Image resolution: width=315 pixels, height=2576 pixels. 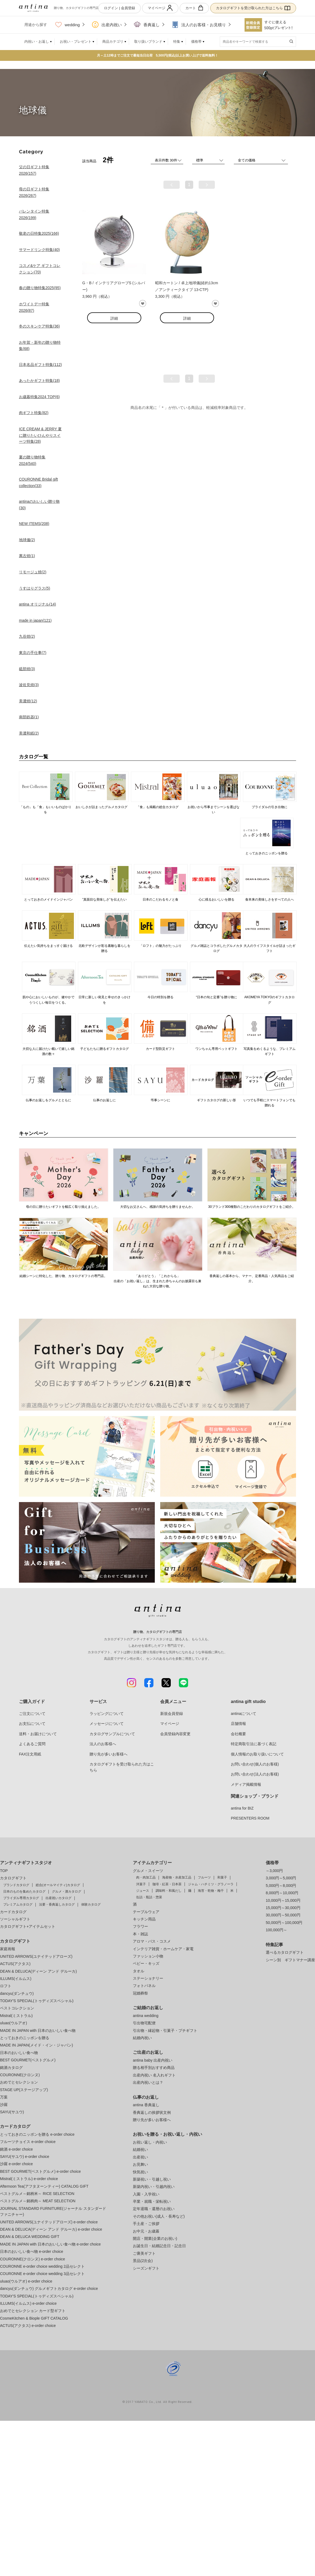 I want to click on MADE IN JAPAN with 日本のおいしい食べ物, so click(x=38, y=2030).